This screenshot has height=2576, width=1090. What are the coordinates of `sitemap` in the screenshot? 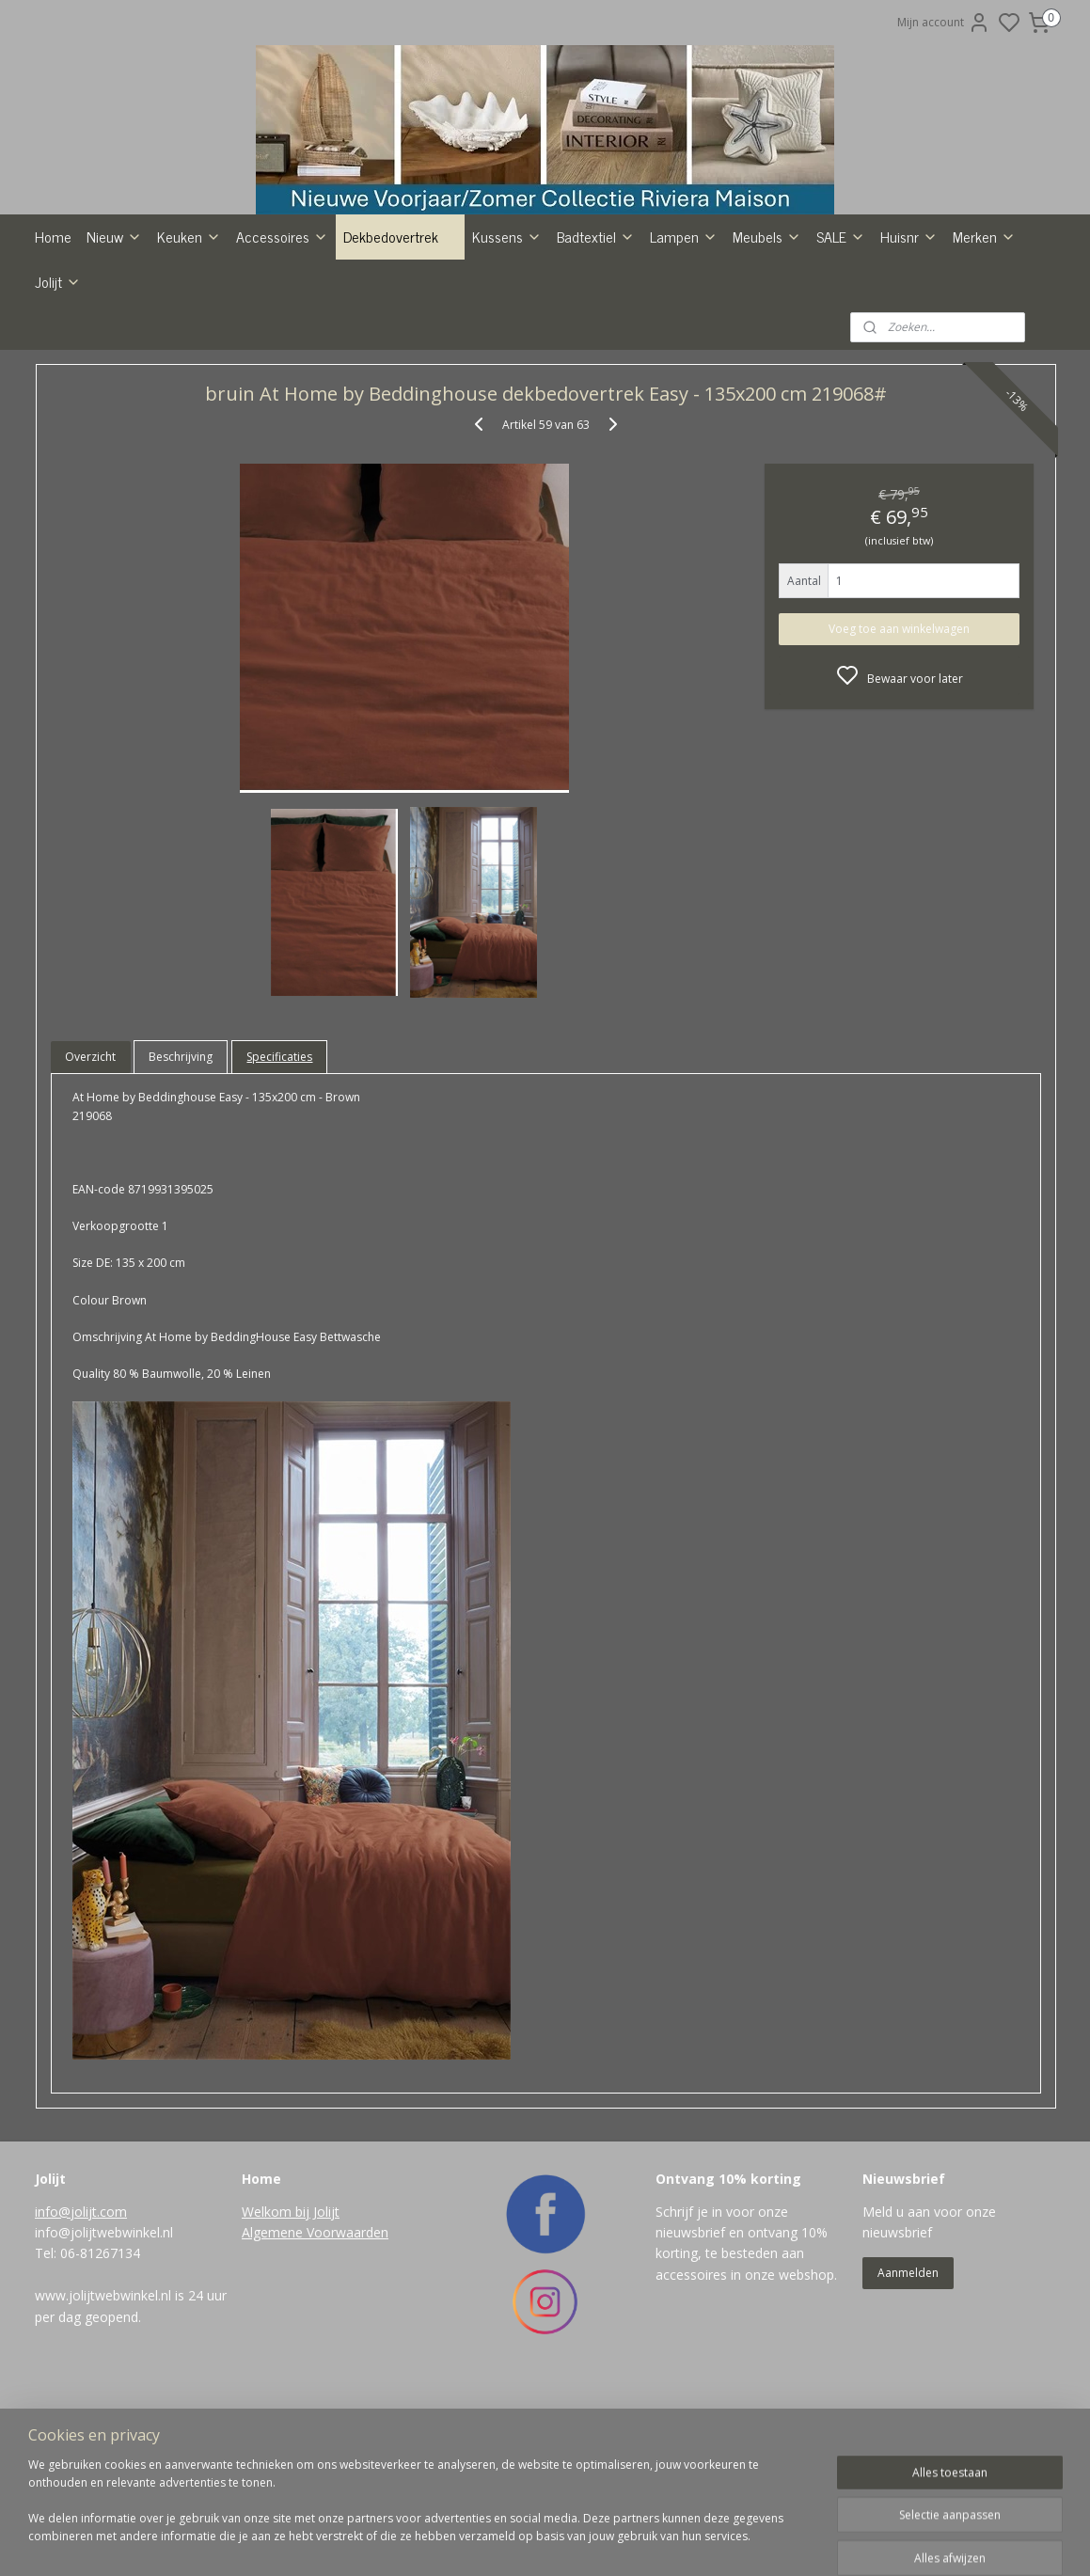 It's located at (583, 2542).